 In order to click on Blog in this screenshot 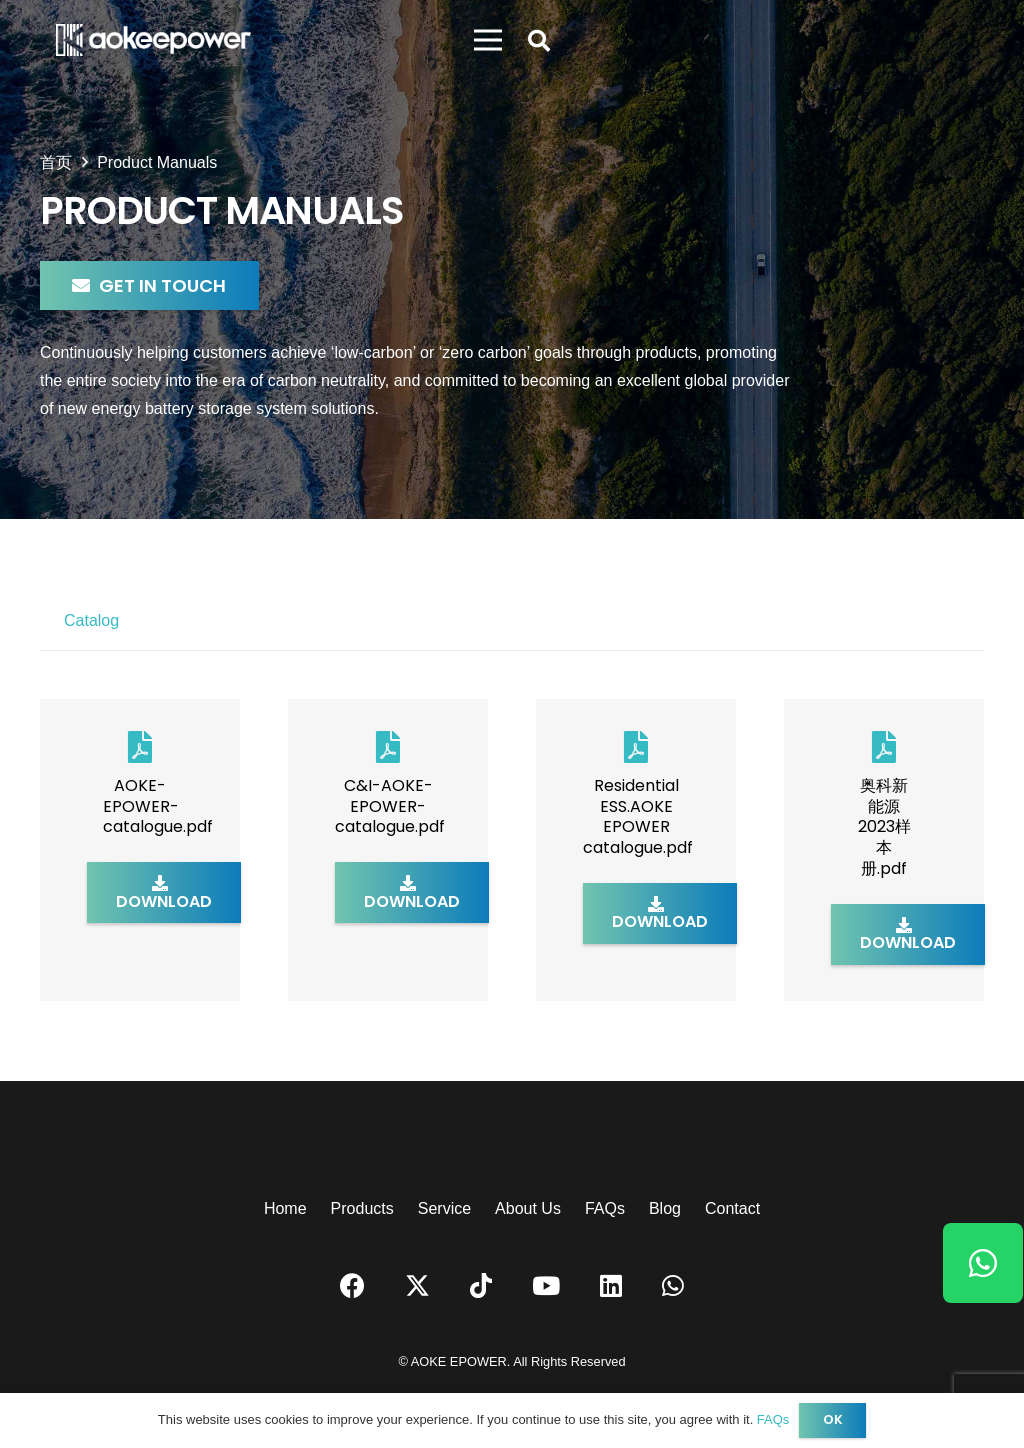, I will do `click(665, 1208)`.